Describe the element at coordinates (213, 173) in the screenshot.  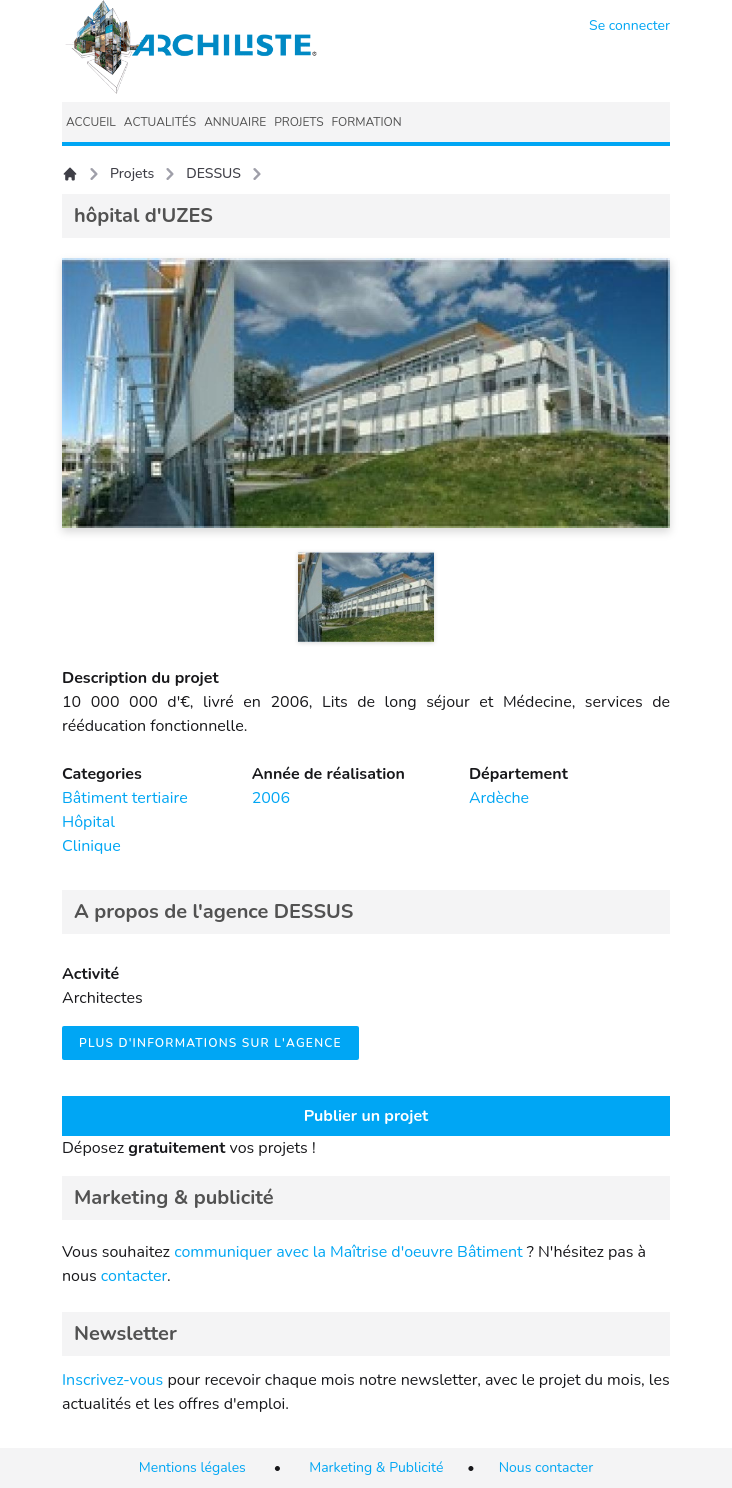
I see `DESSUS` at that location.